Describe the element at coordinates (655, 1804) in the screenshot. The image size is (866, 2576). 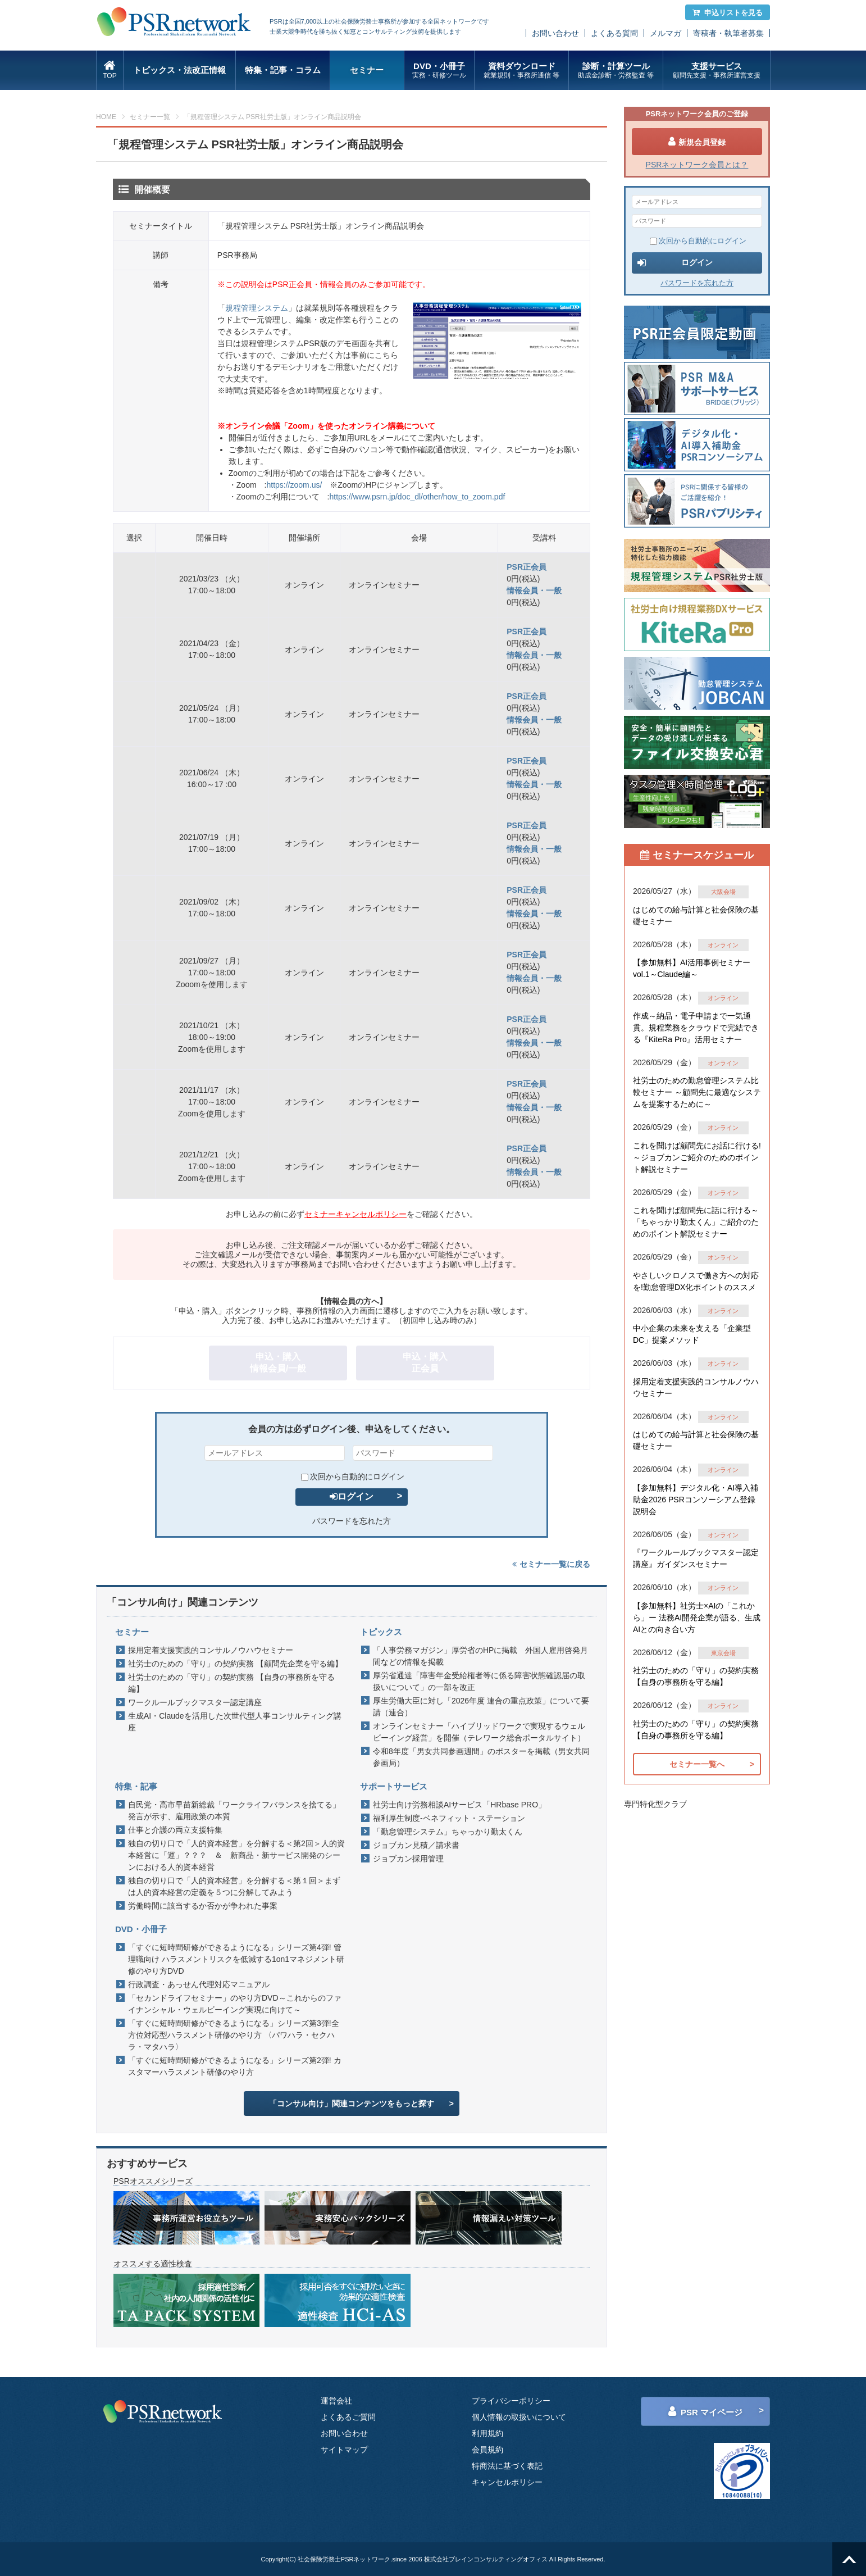
I see `専門特化型クラブ` at that location.